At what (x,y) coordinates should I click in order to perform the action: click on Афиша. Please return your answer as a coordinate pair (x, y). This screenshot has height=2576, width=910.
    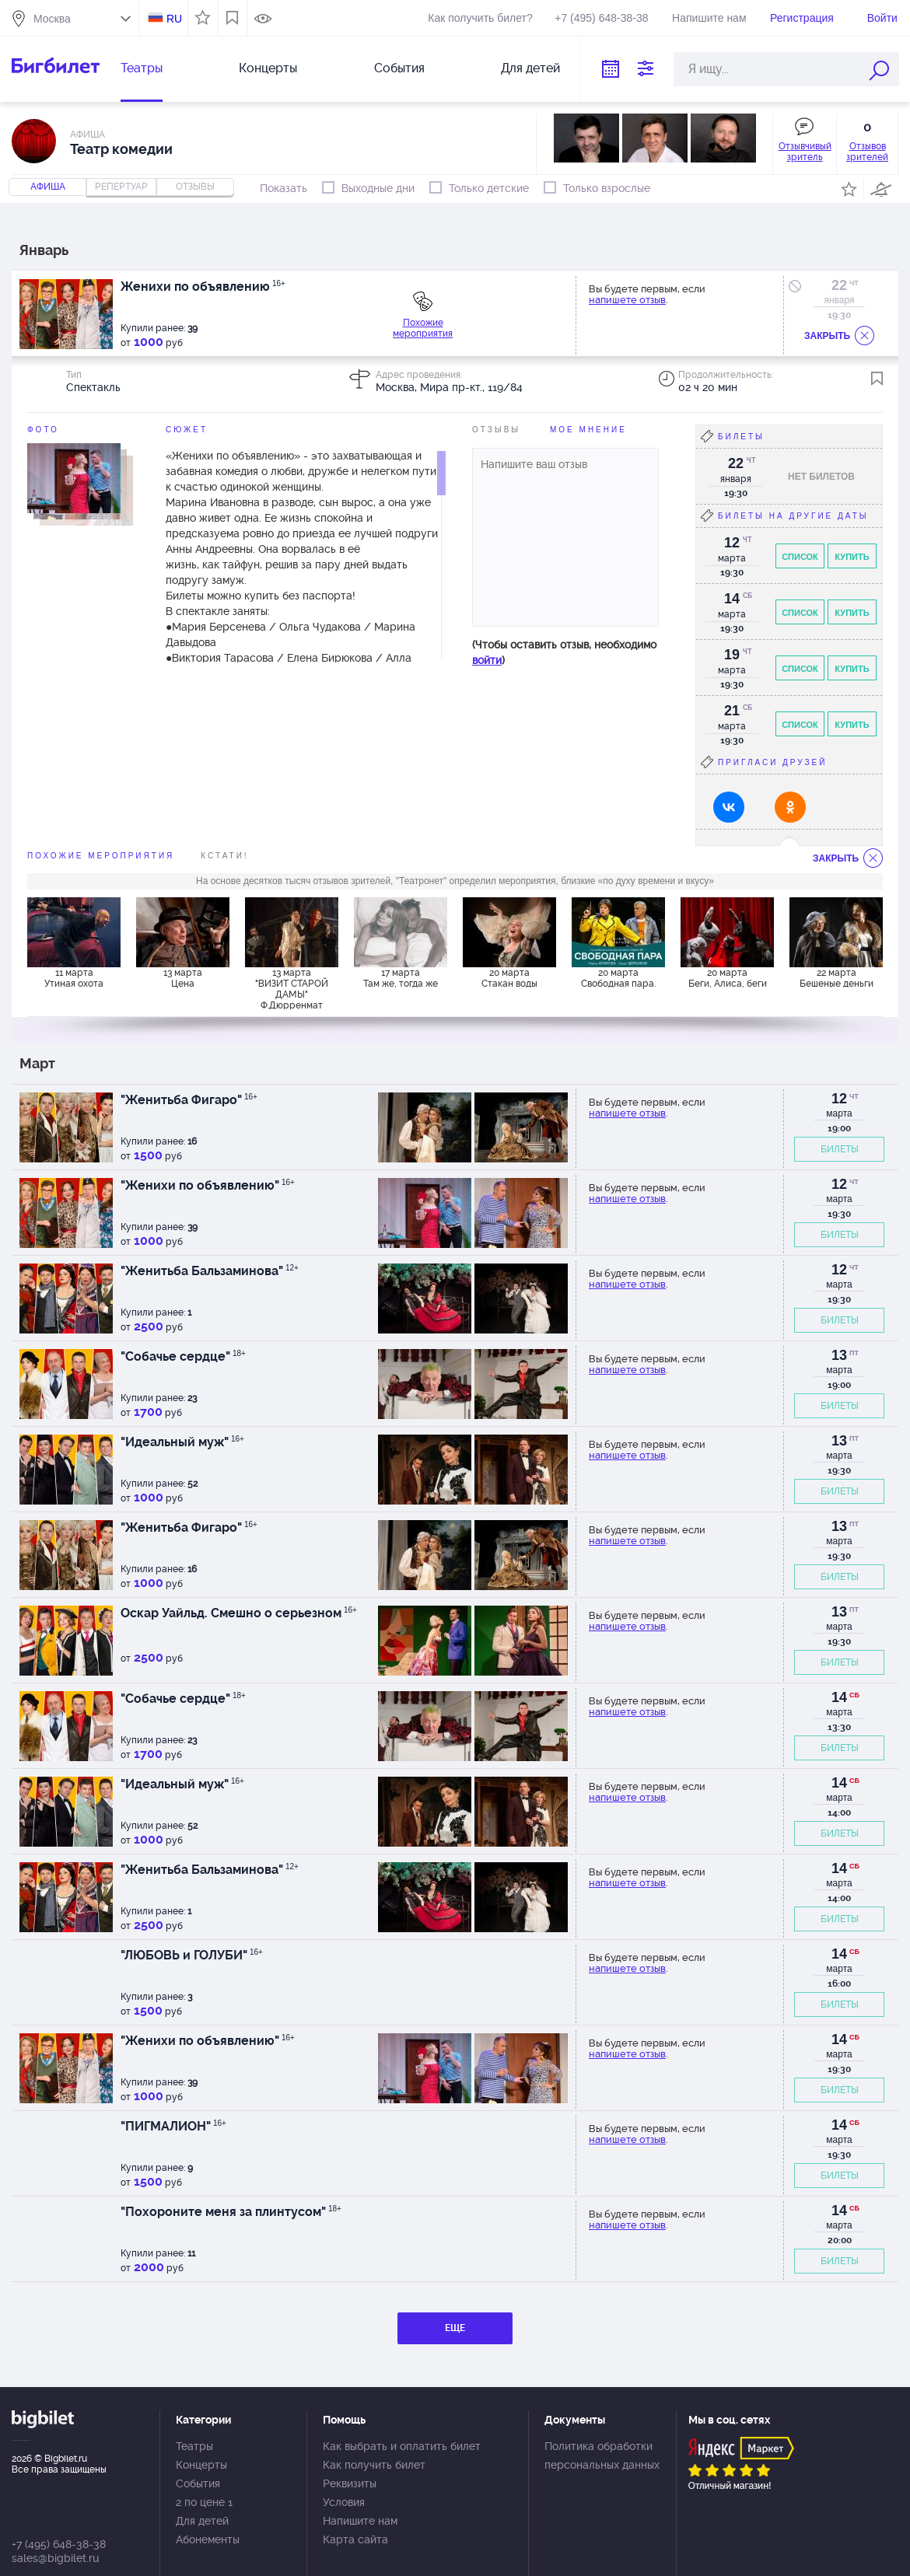
    Looking at the image, I should click on (47, 186).